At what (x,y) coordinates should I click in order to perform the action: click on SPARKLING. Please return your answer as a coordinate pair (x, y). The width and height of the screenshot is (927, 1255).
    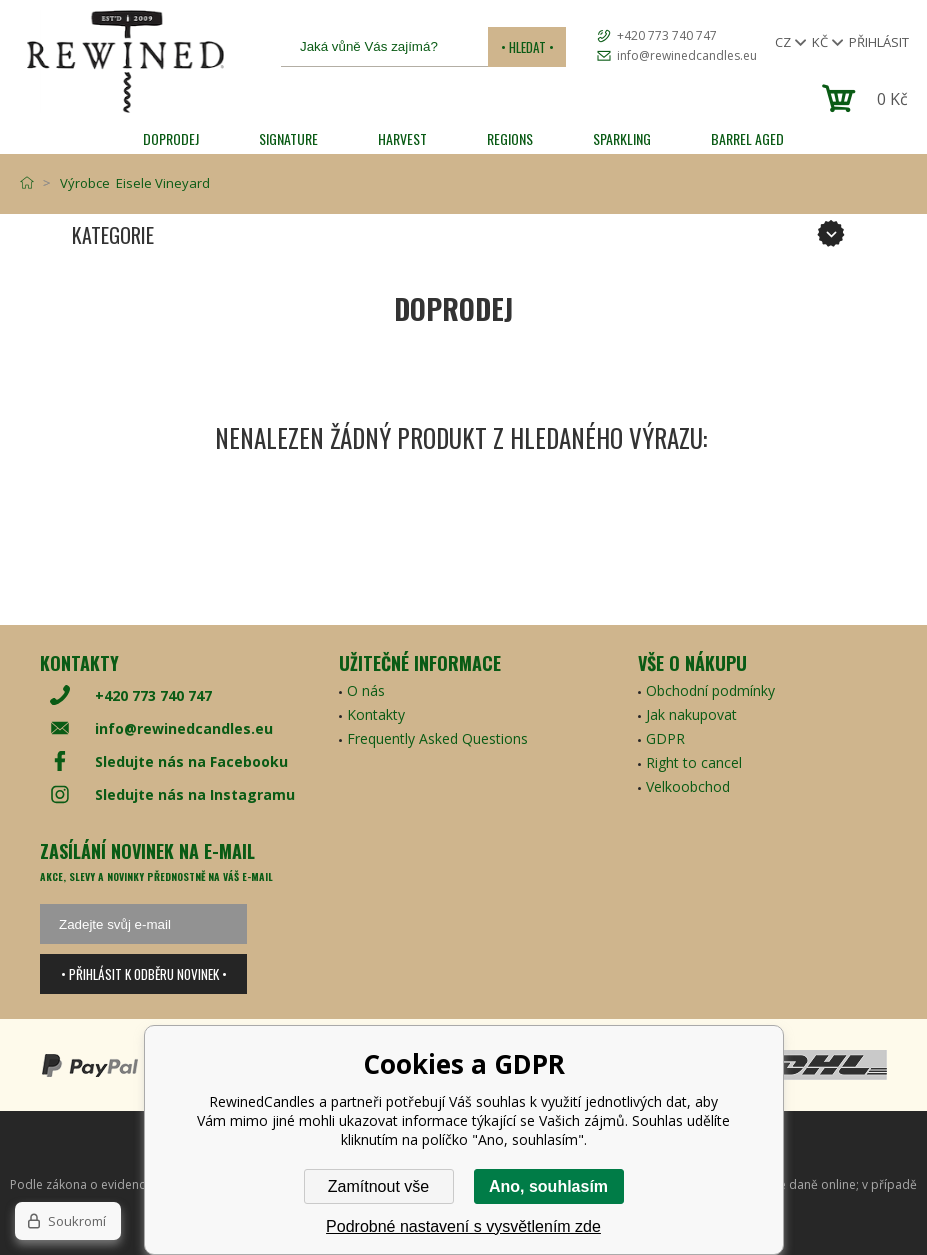
    Looking at the image, I should click on (622, 138).